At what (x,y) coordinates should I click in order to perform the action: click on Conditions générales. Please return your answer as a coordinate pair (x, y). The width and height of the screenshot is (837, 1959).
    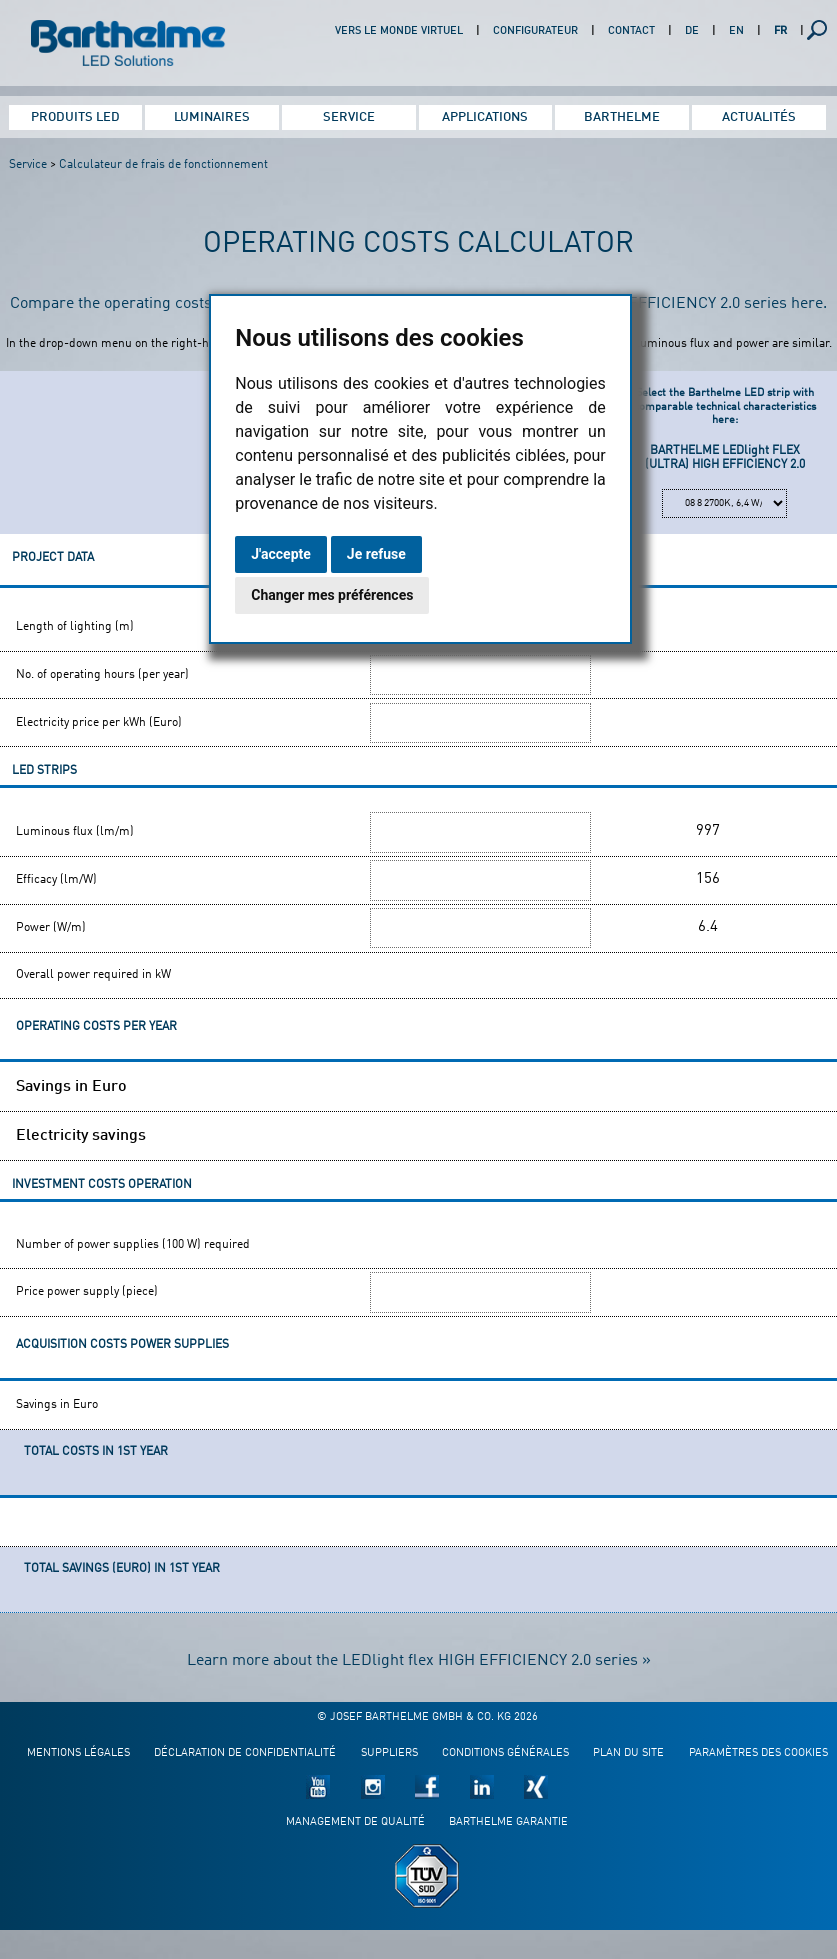
    Looking at the image, I should click on (505, 1745).